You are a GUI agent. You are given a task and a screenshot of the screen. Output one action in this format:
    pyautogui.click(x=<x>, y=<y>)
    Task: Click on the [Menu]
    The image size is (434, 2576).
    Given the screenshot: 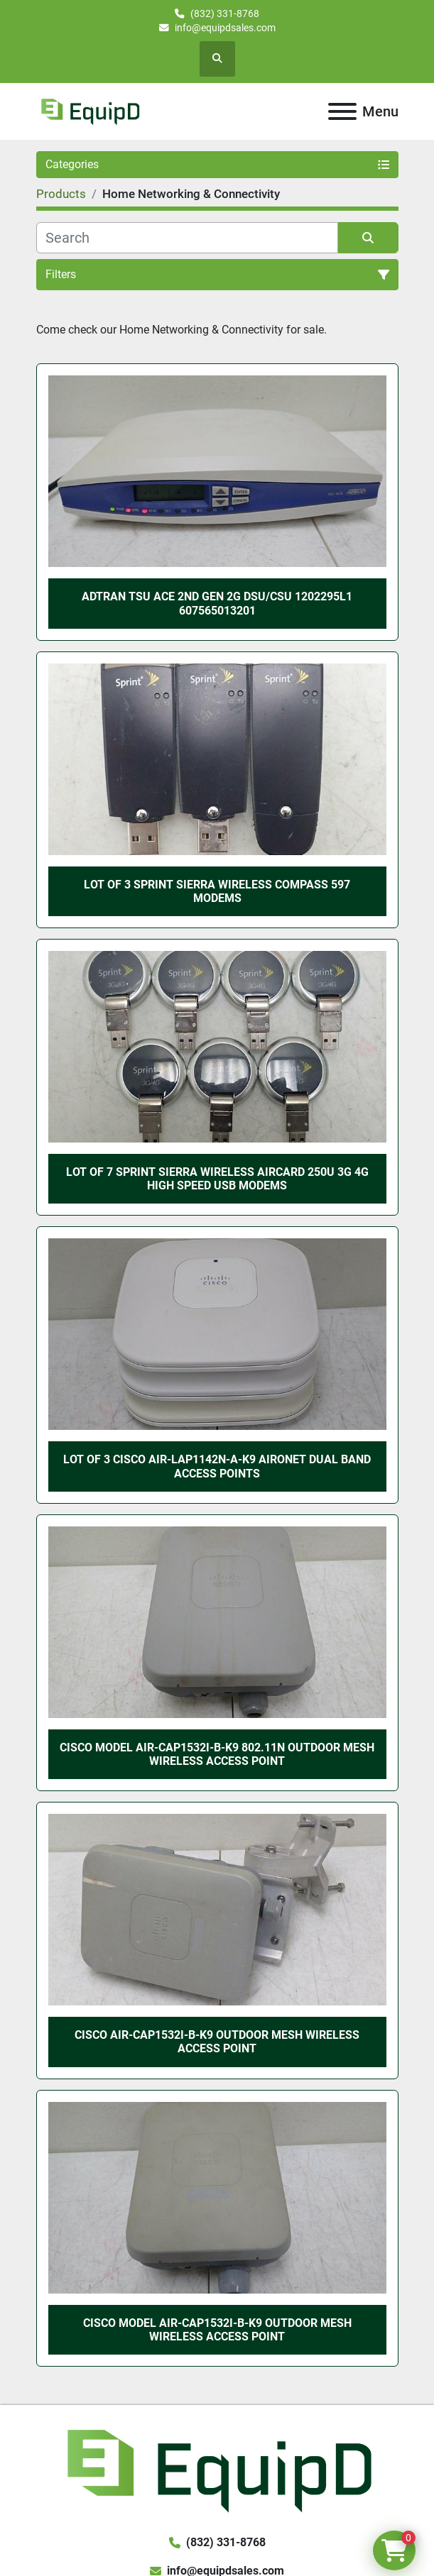 What is the action you would take?
    pyautogui.click(x=342, y=111)
    